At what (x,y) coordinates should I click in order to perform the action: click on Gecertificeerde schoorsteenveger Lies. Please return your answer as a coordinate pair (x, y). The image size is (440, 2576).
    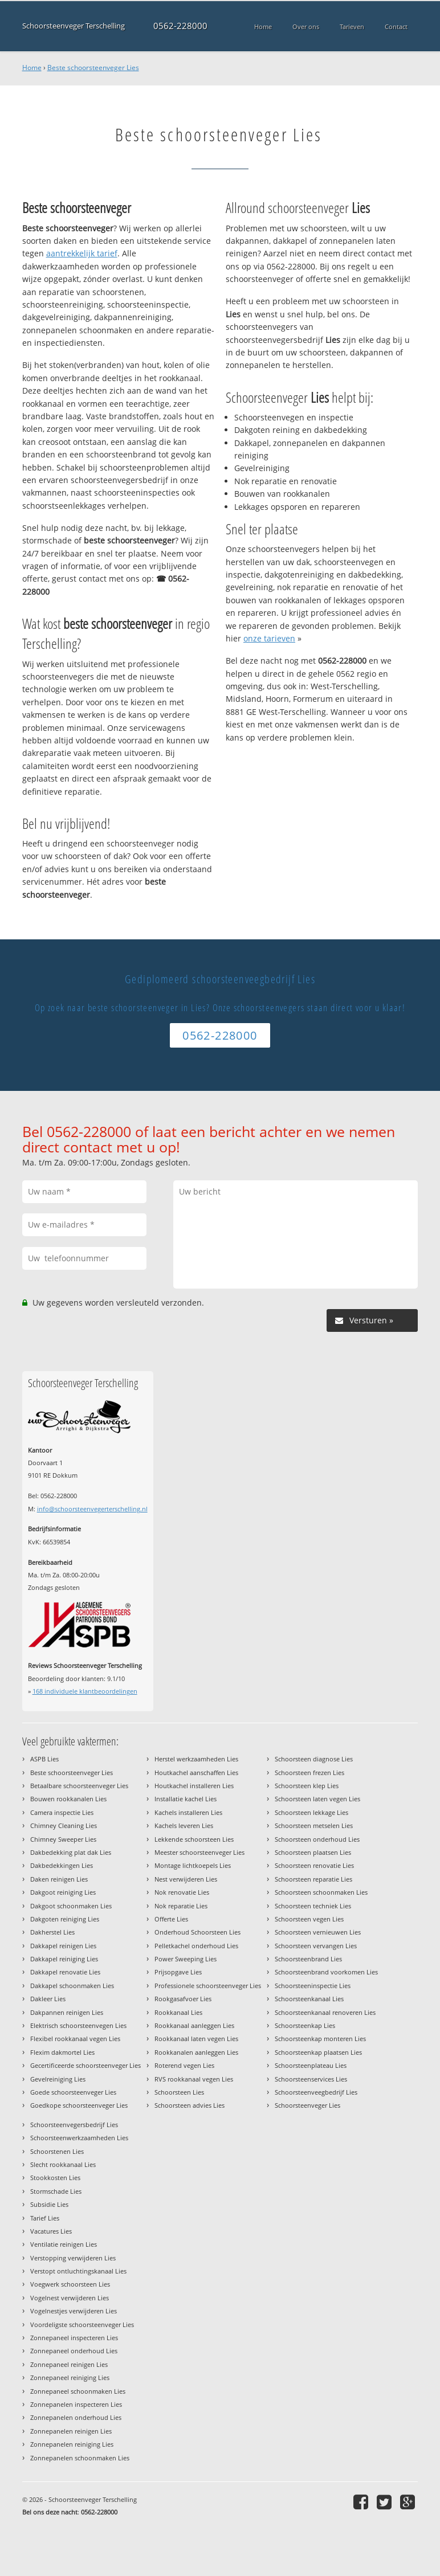
    Looking at the image, I should click on (85, 2065).